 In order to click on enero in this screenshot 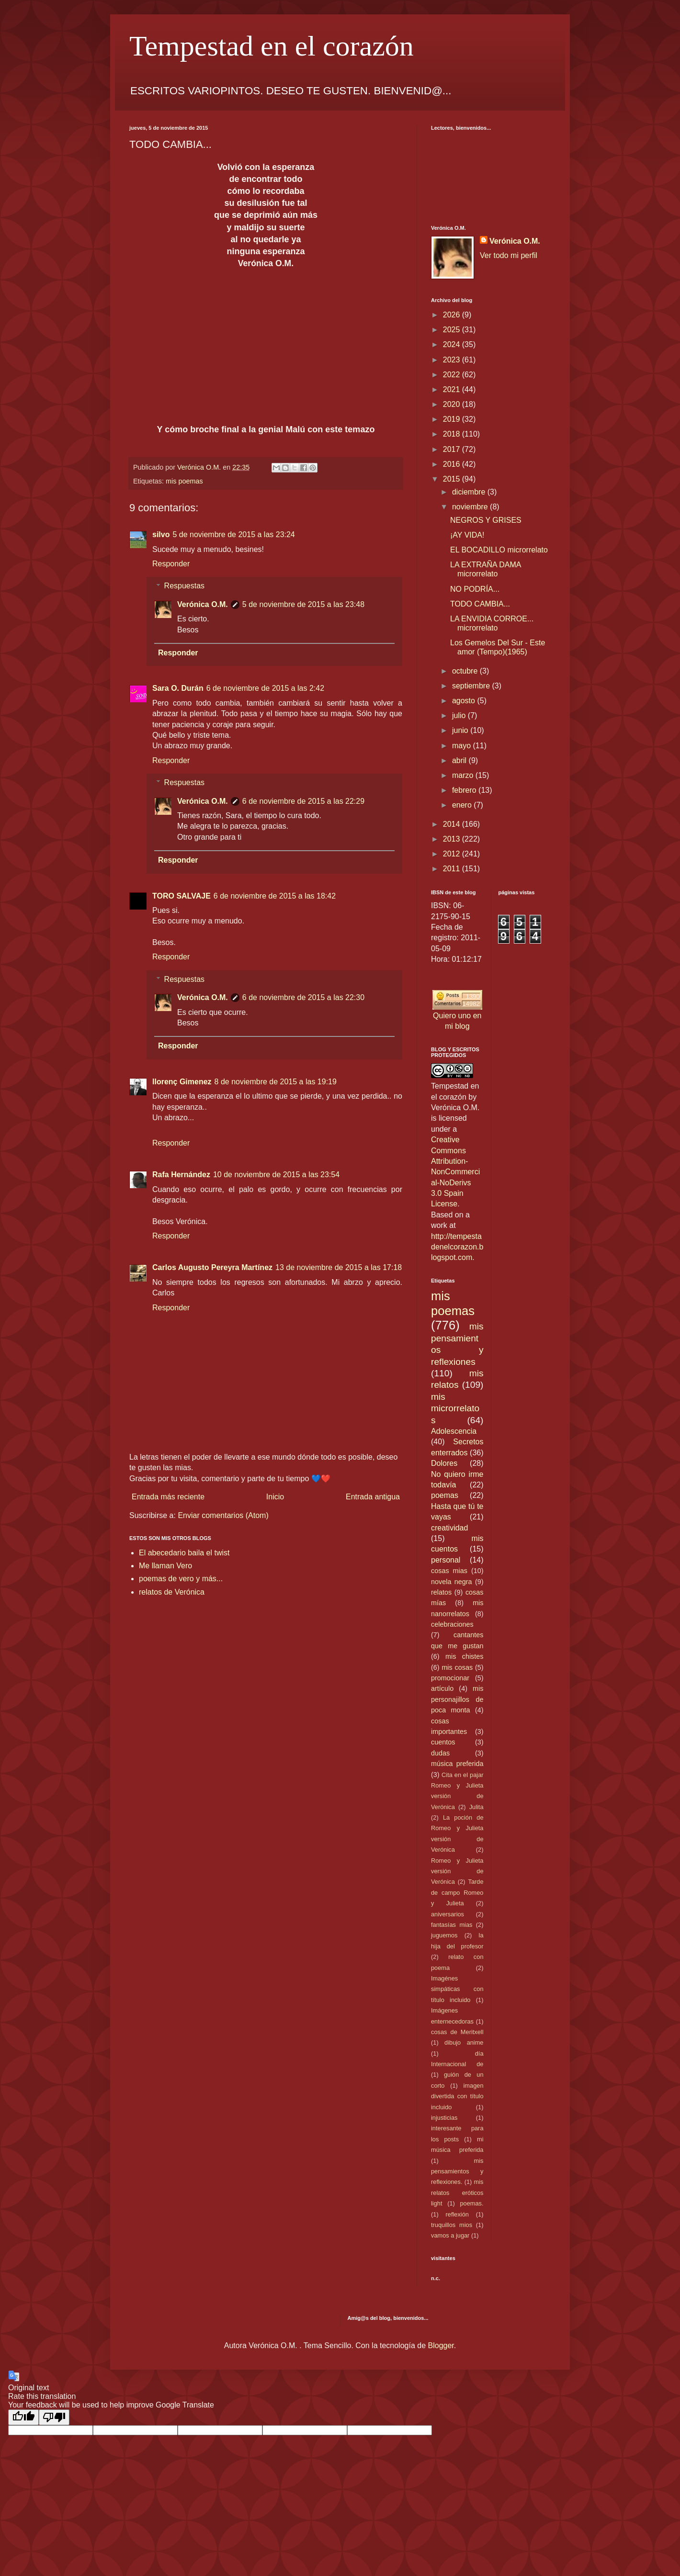, I will do `click(463, 805)`.